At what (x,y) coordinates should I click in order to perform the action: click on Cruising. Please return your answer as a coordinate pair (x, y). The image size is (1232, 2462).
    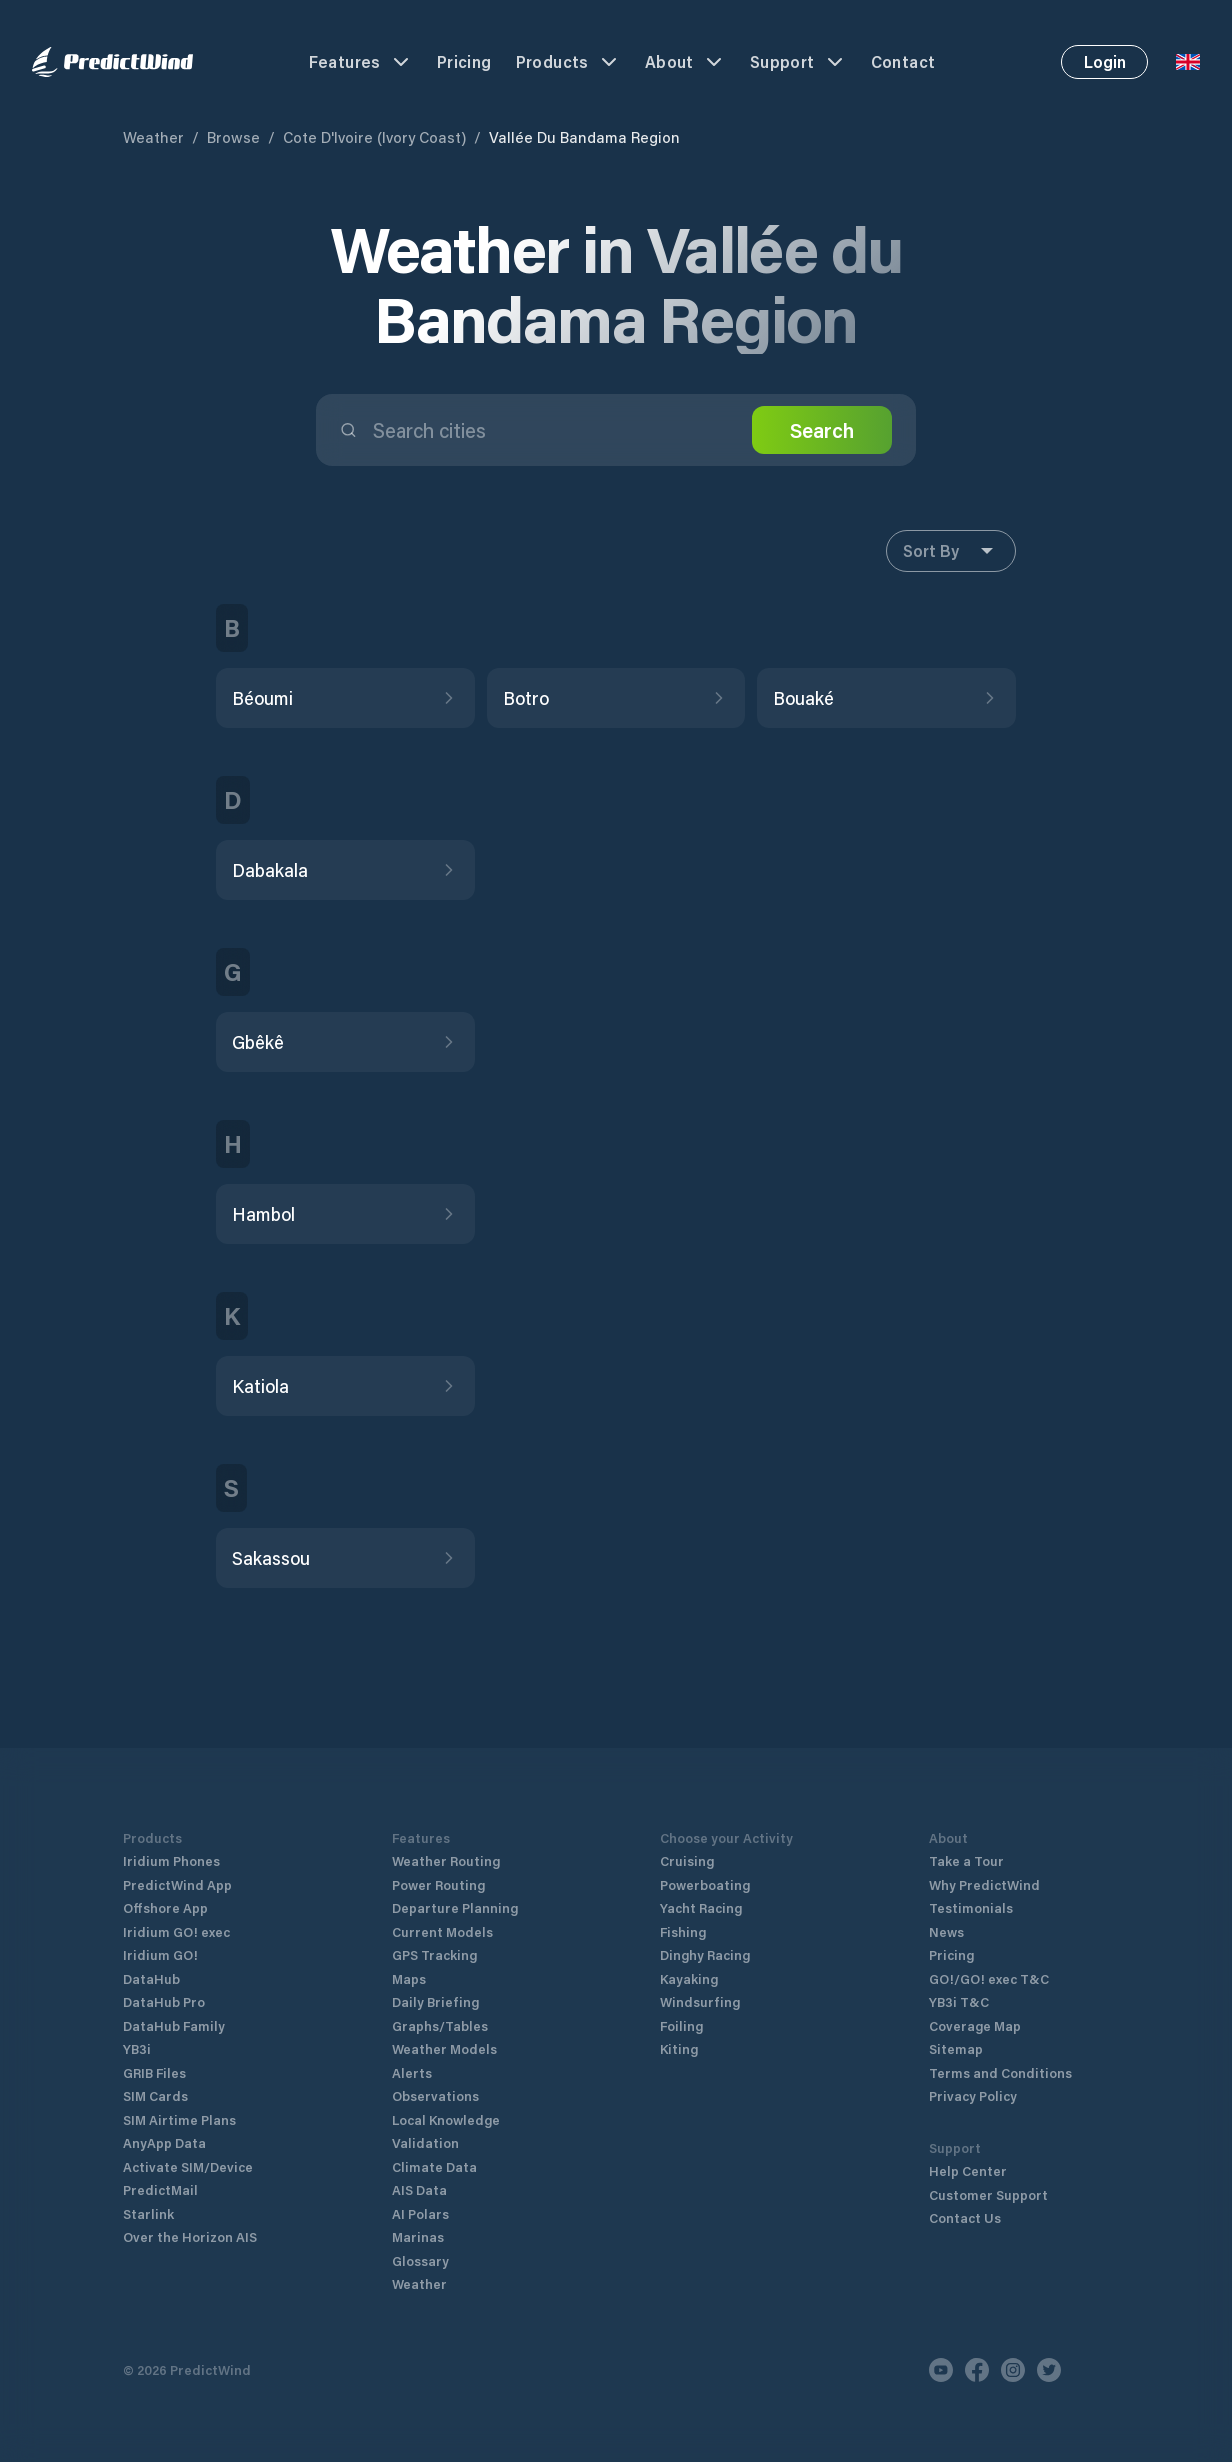
    Looking at the image, I should click on (687, 1860).